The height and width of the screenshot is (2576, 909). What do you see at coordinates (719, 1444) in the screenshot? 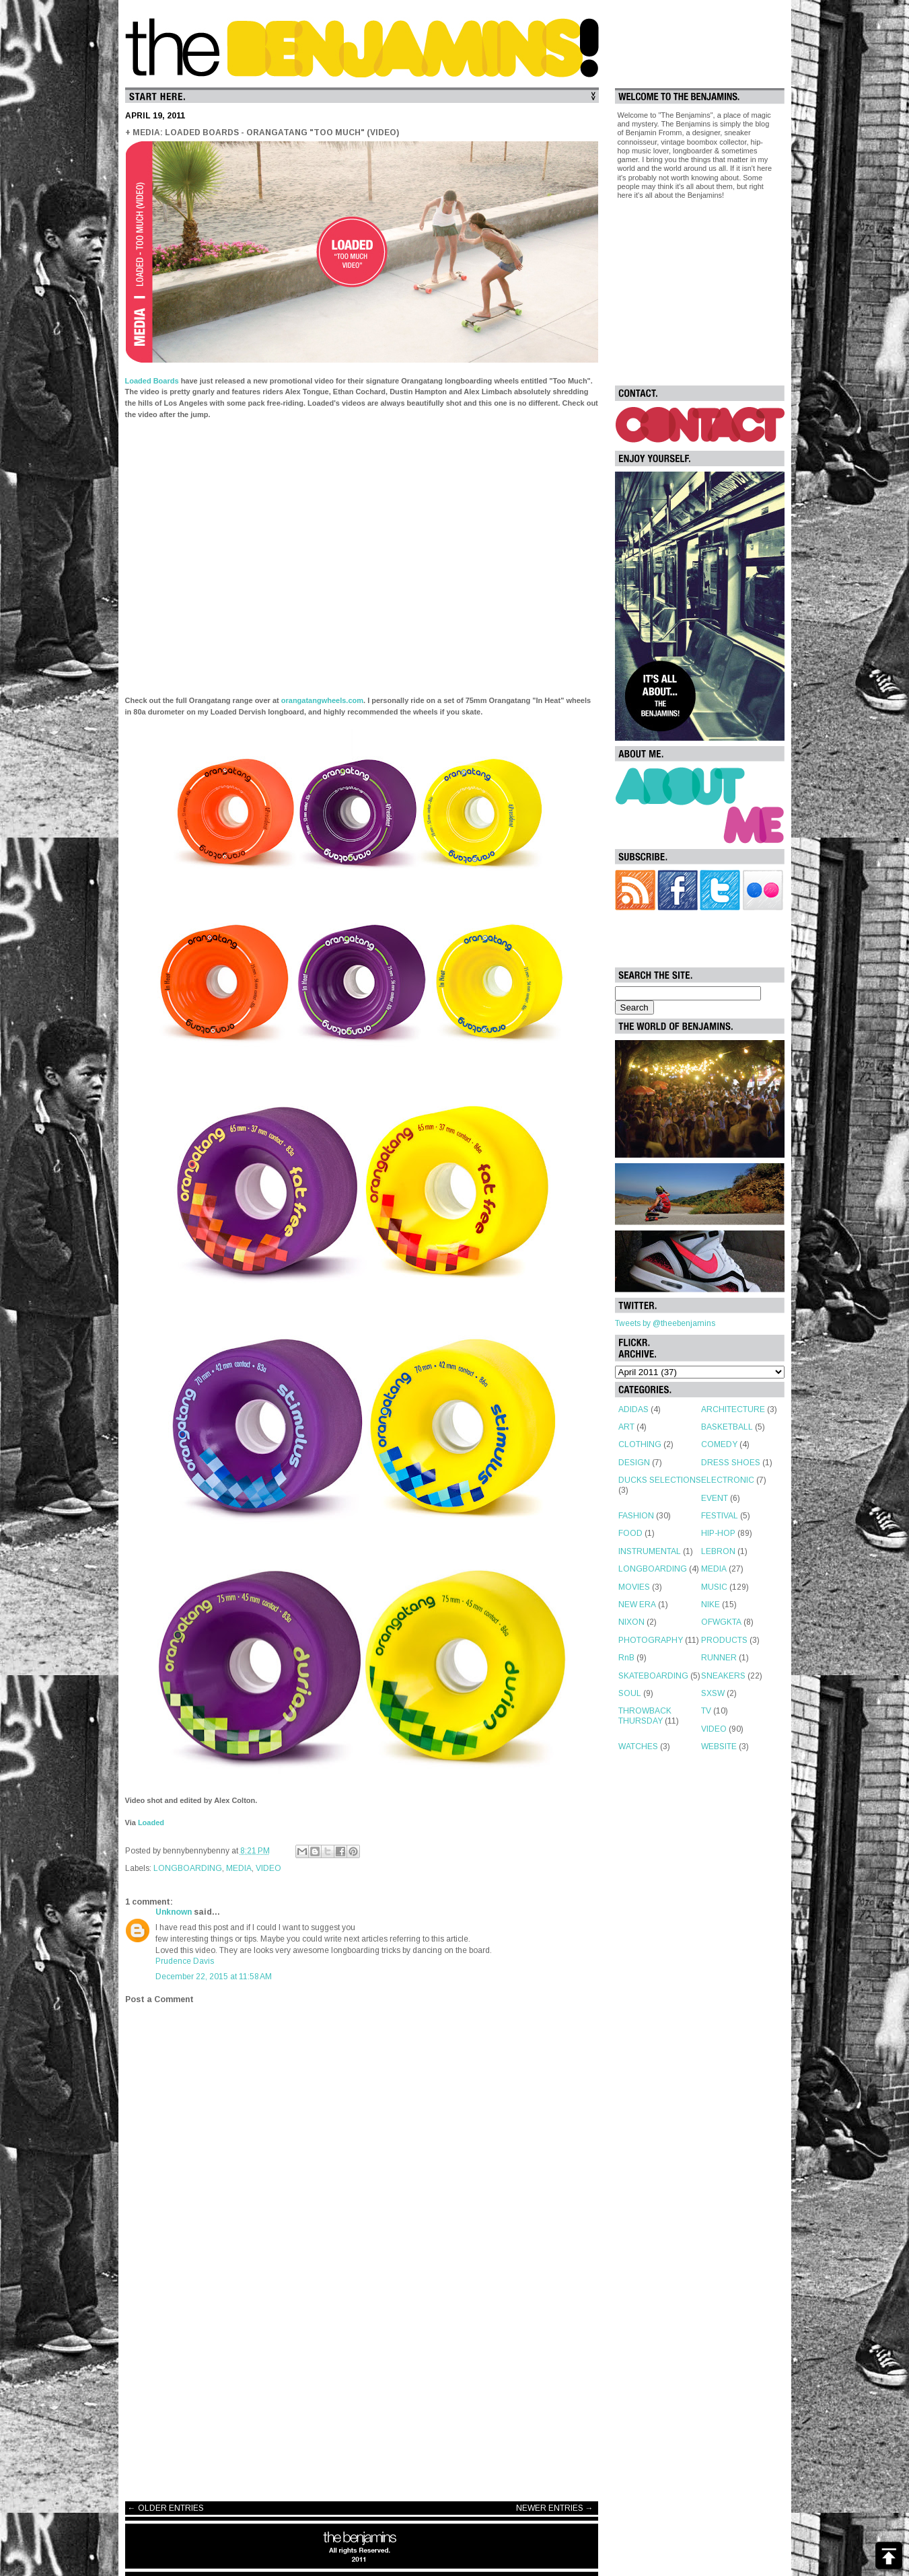
I see `COMEDY` at bounding box center [719, 1444].